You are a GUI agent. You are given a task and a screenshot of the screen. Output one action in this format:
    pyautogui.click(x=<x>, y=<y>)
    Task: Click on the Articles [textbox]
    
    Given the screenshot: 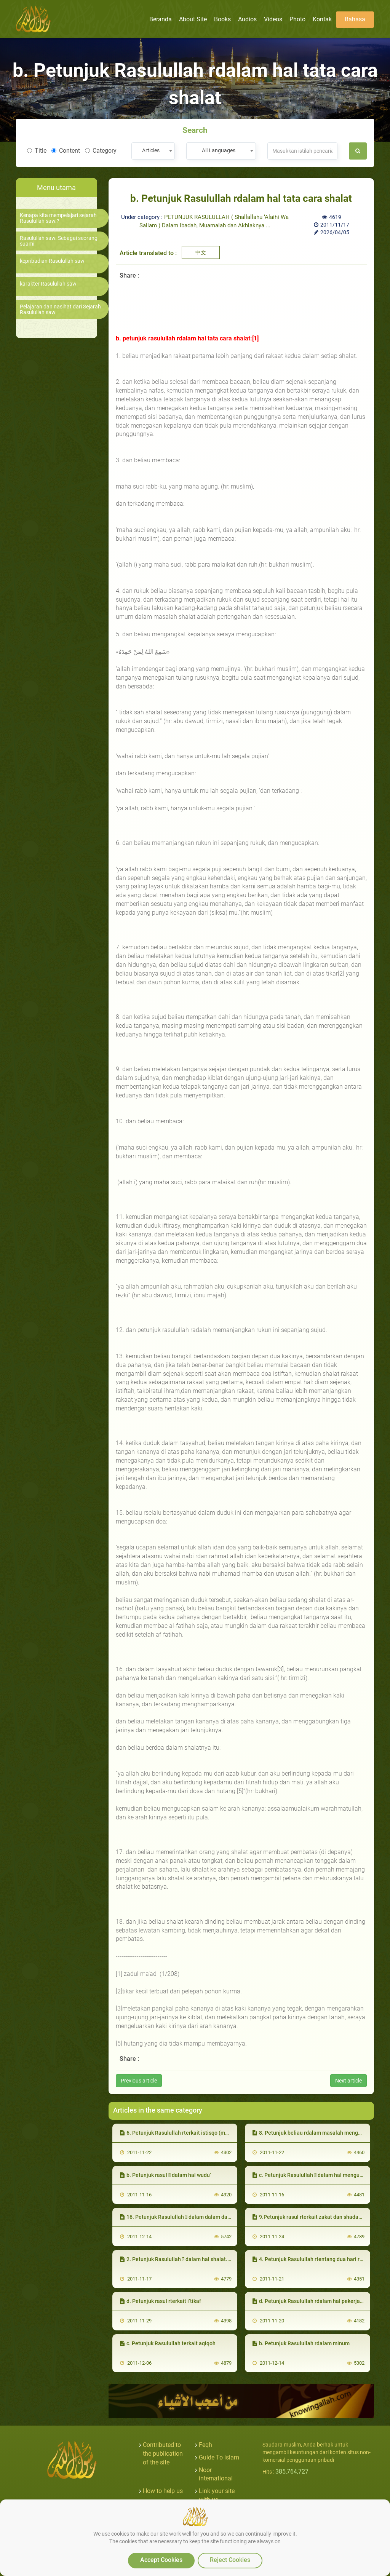 What is the action you would take?
    pyautogui.click(x=151, y=150)
    